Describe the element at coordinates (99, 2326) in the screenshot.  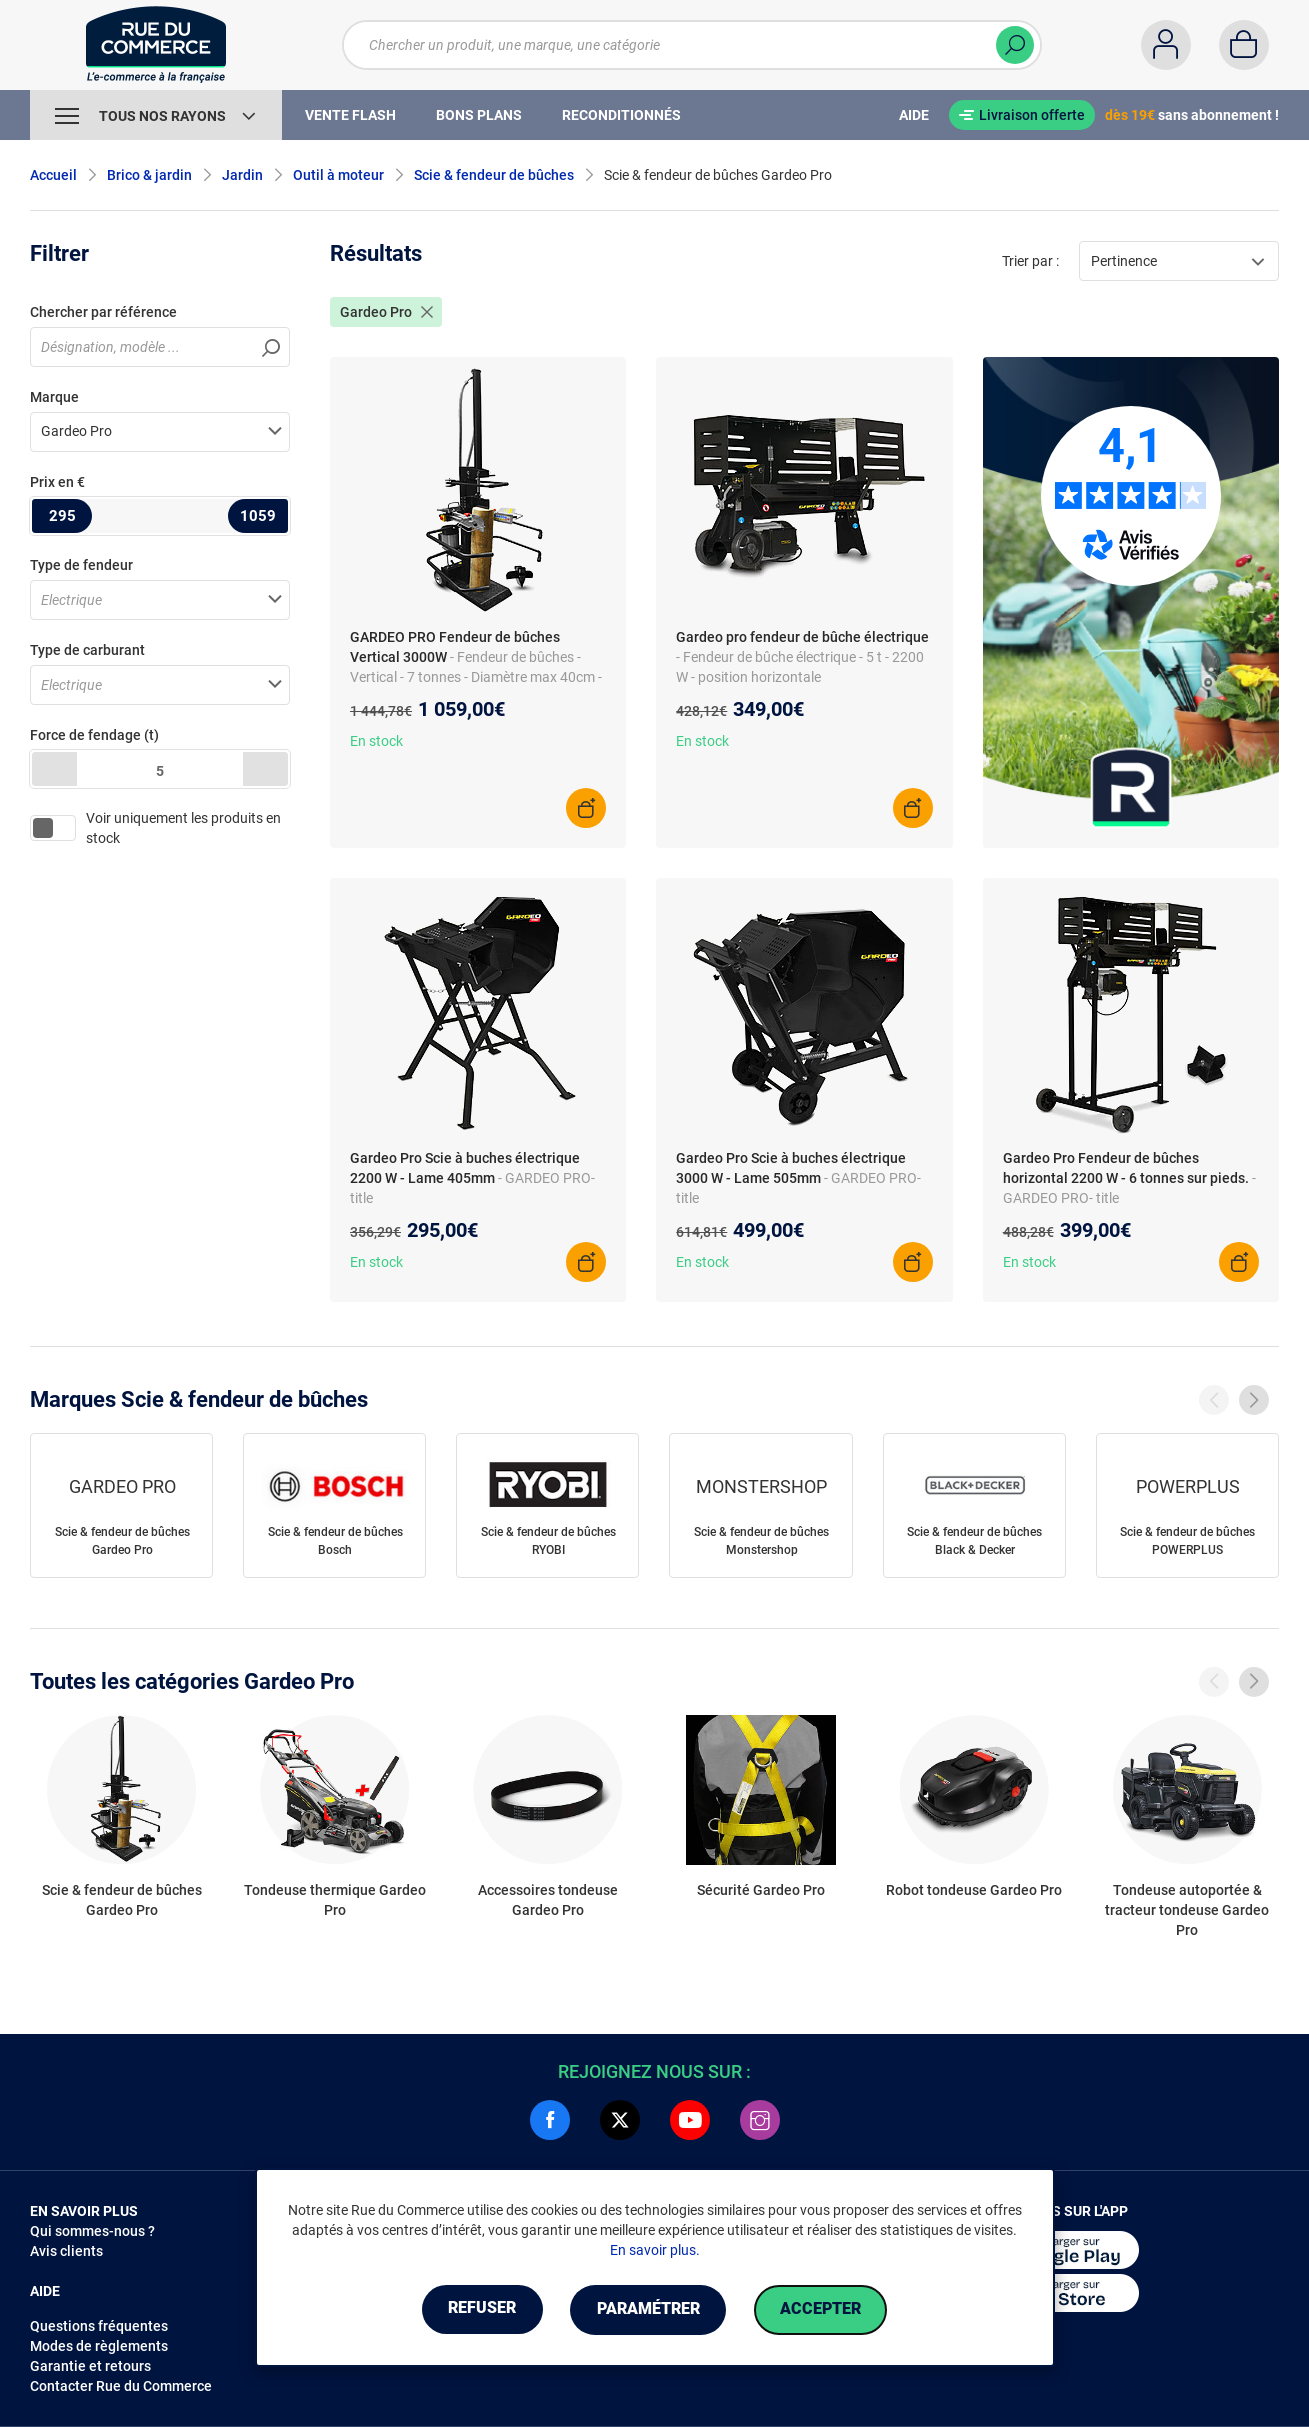
I see `Questions fréquentes` at that location.